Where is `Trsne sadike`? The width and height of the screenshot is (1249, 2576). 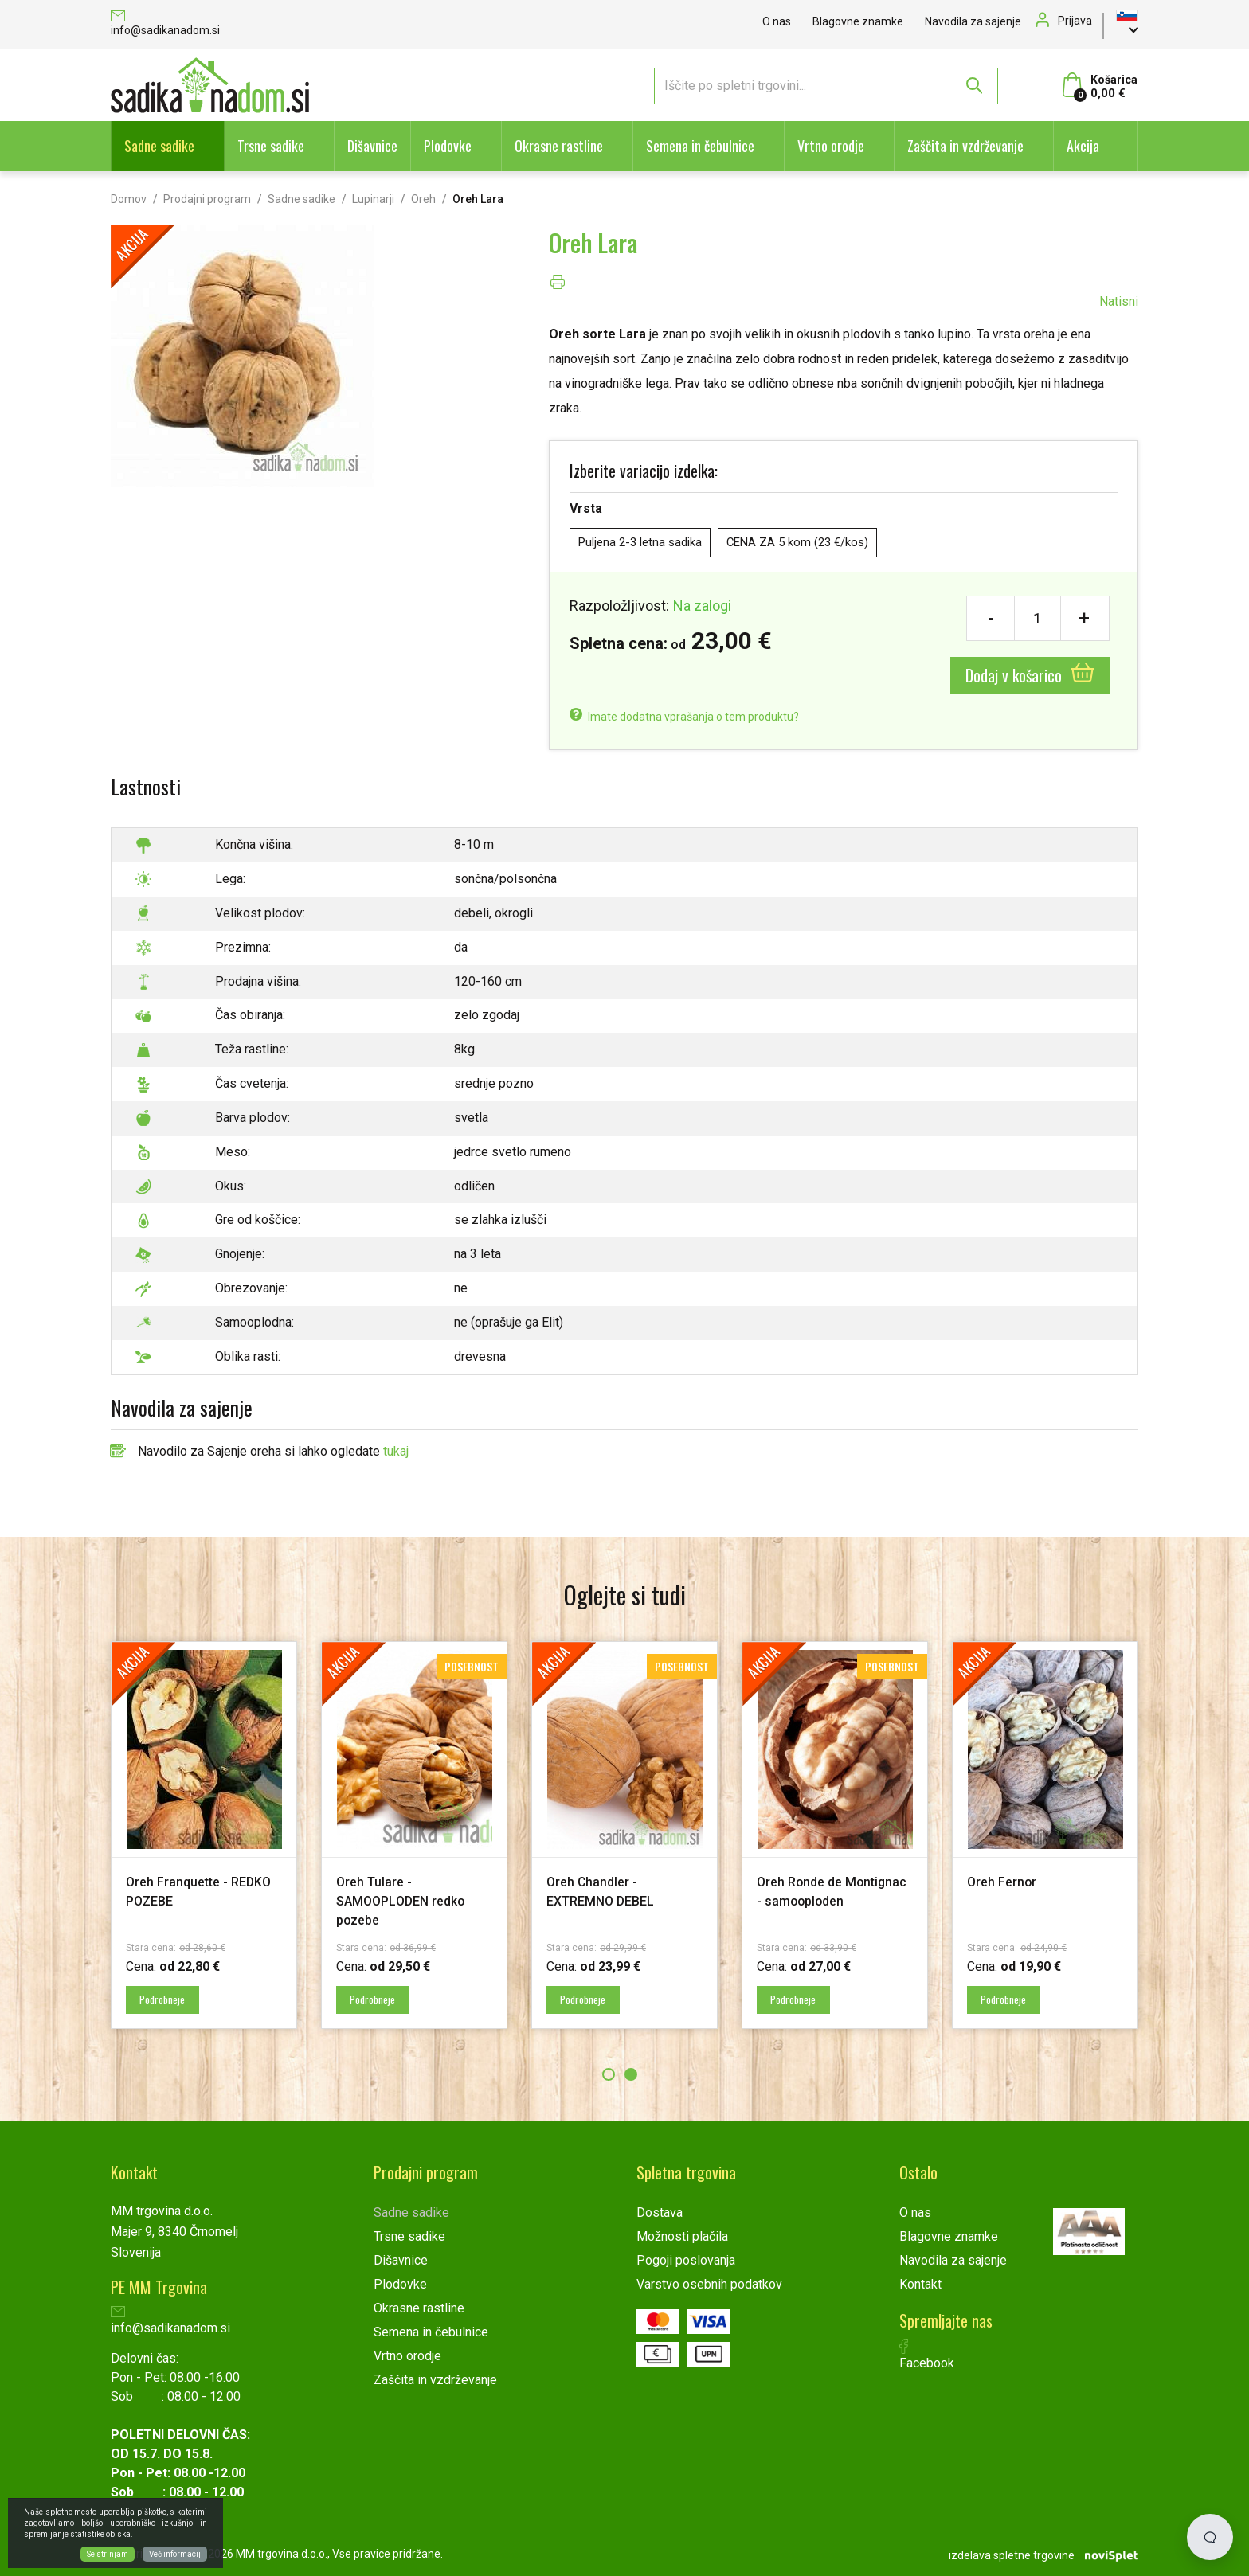
Trsne sadike is located at coordinates (270, 145).